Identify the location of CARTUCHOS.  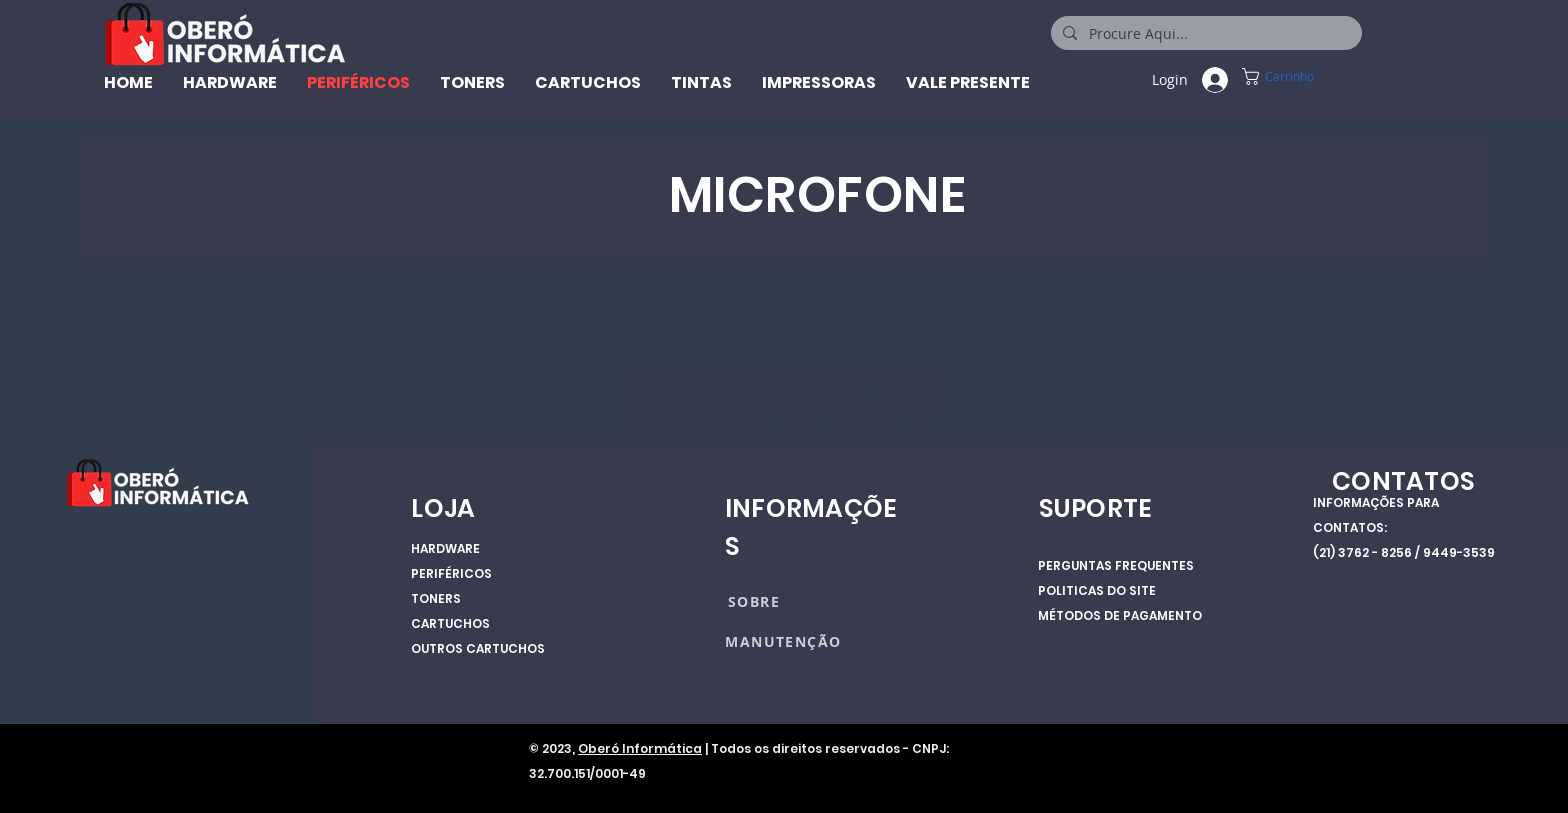
(450, 623).